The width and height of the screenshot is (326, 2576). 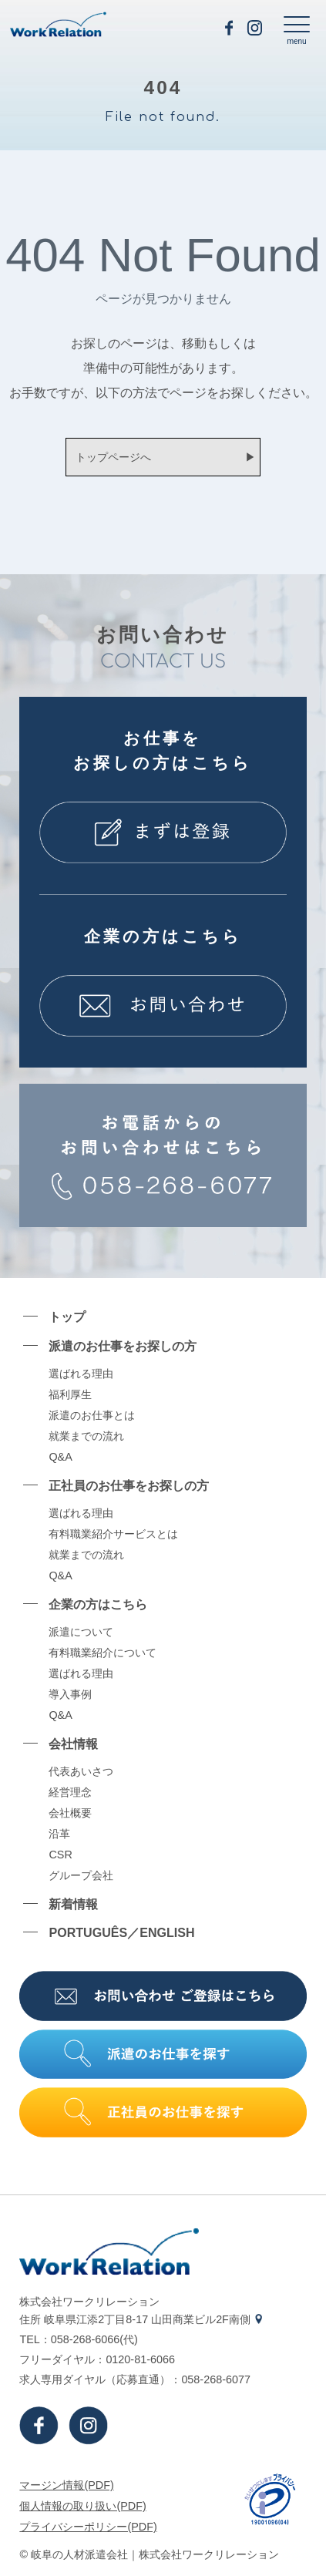 What do you see at coordinates (82, 2506) in the screenshot?
I see `個⼈情報の取り扱い(PDF)` at bounding box center [82, 2506].